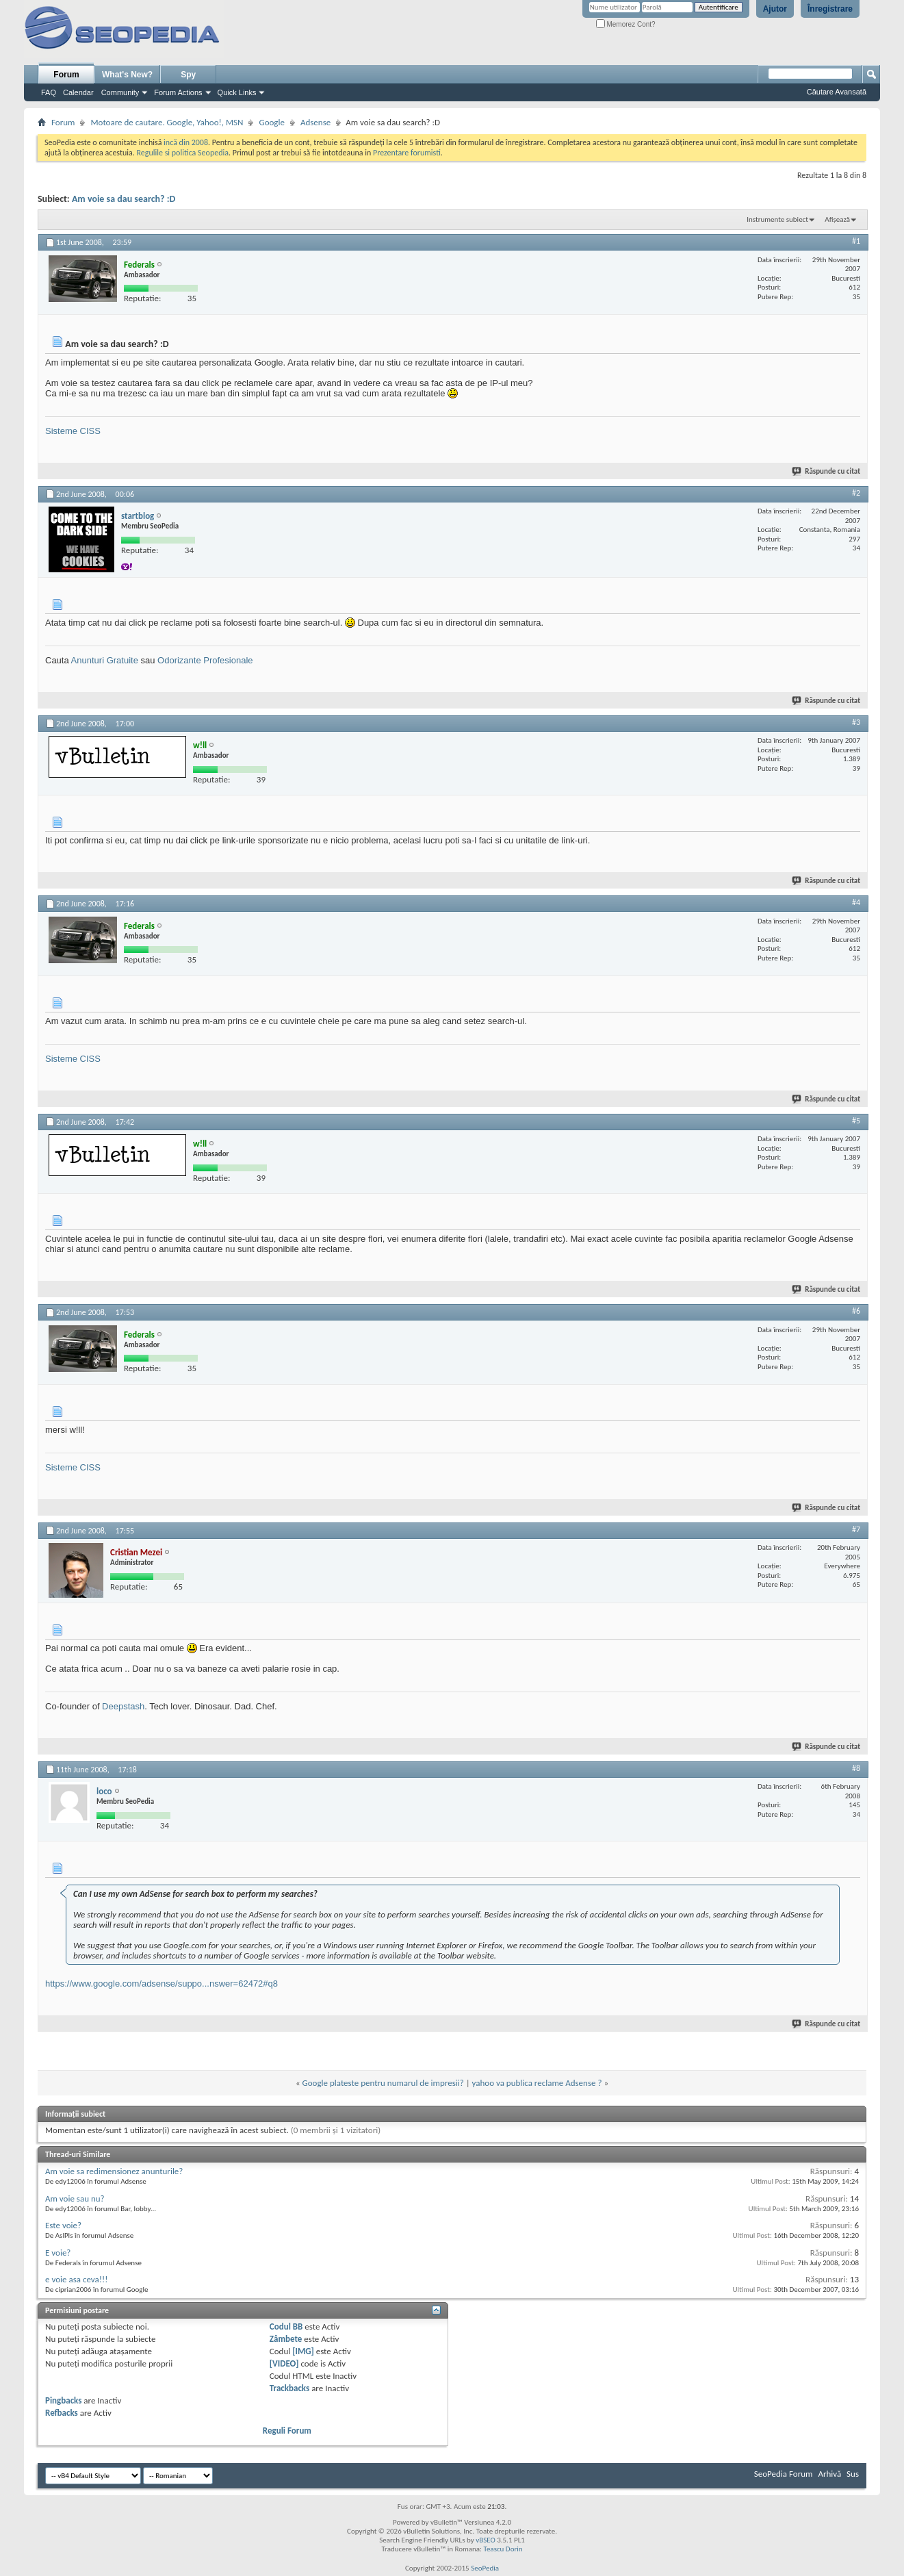 The height and width of the screenshot is (2576, 904). What do you see at coordinates (856, 902) in the screenshot?
I see `#4` at bounding box center [856, 902].